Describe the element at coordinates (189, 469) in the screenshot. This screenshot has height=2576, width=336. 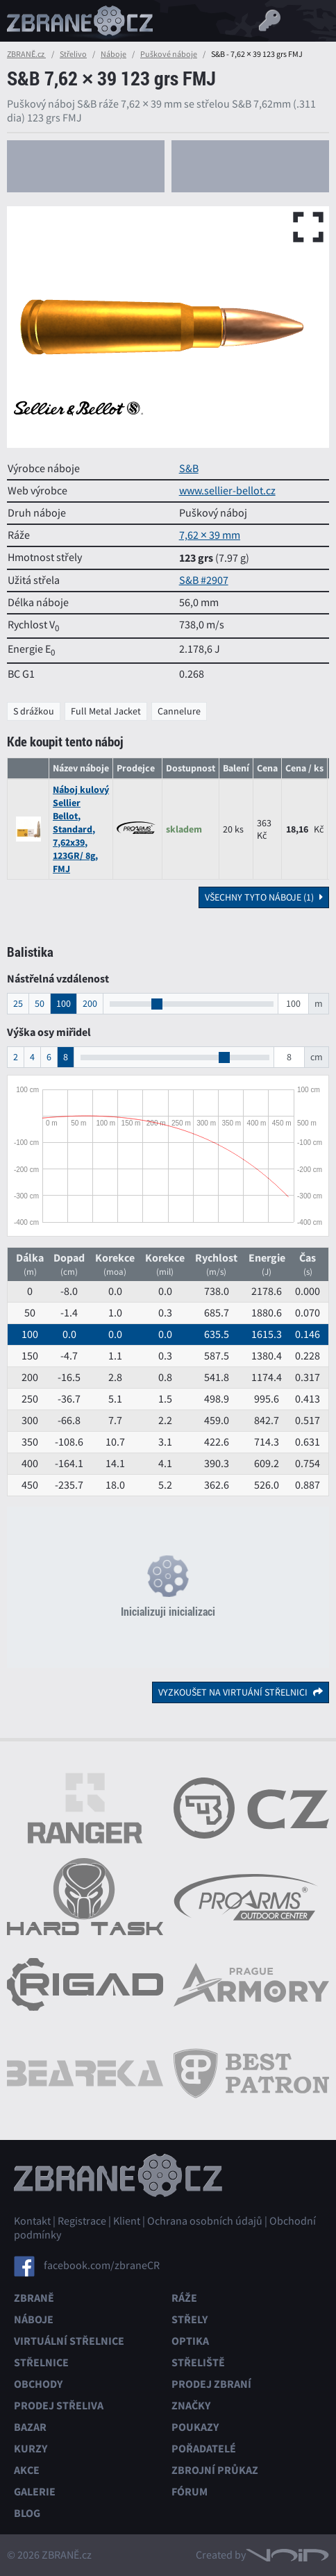
I see `S&B` at that location.